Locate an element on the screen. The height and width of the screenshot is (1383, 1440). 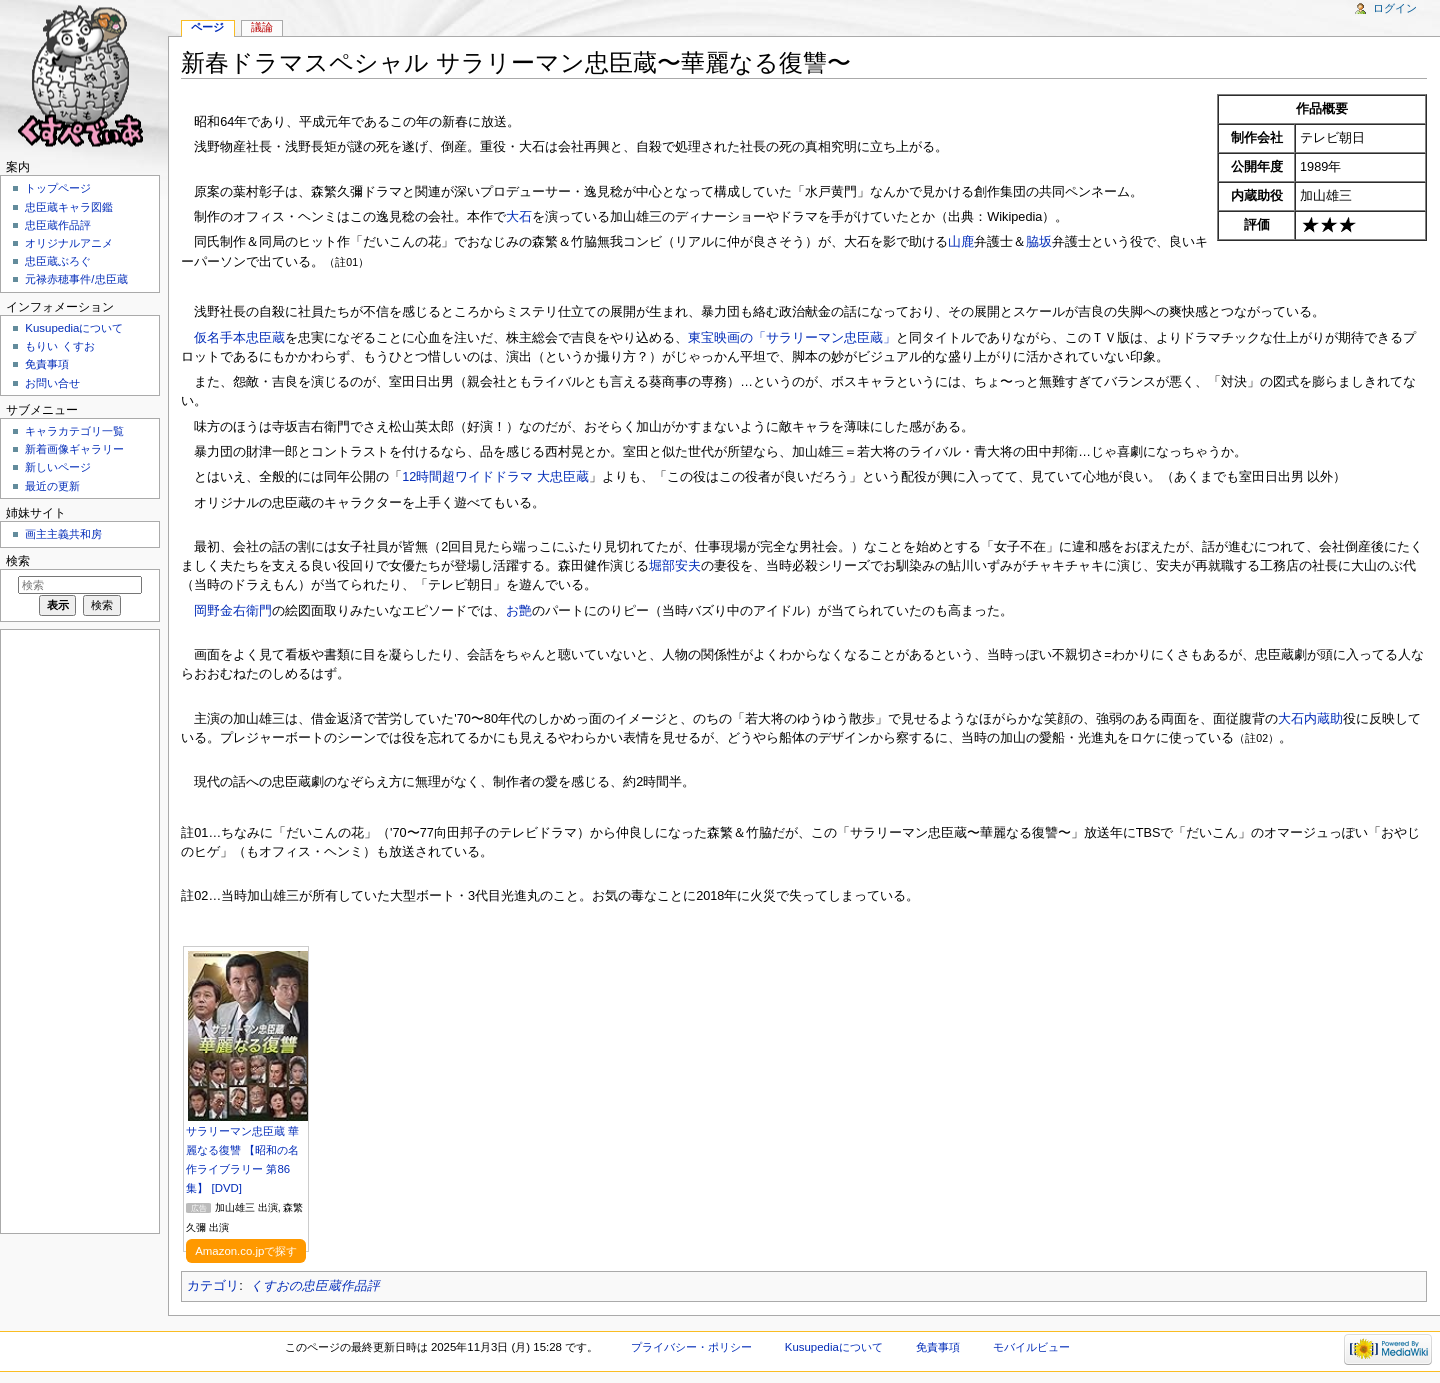
[Advertisement] is located at coordinates (78, 930).